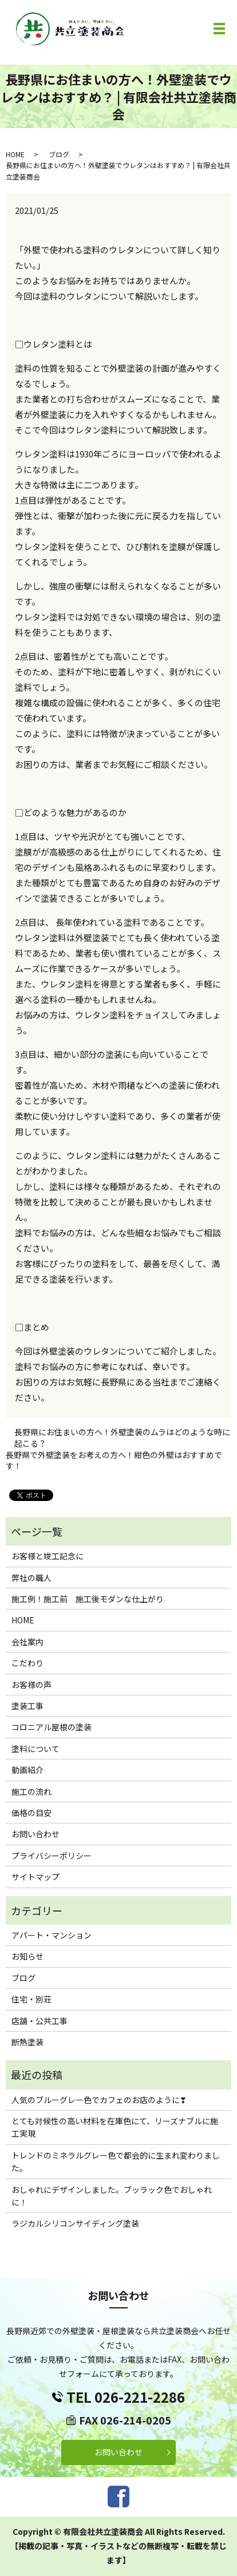 The image size is (237, 2576). What do you see at coordinates (47, 1556) in the screenshot?
I see `お客様と竣工記念に` at bounding box center [47, 1556].